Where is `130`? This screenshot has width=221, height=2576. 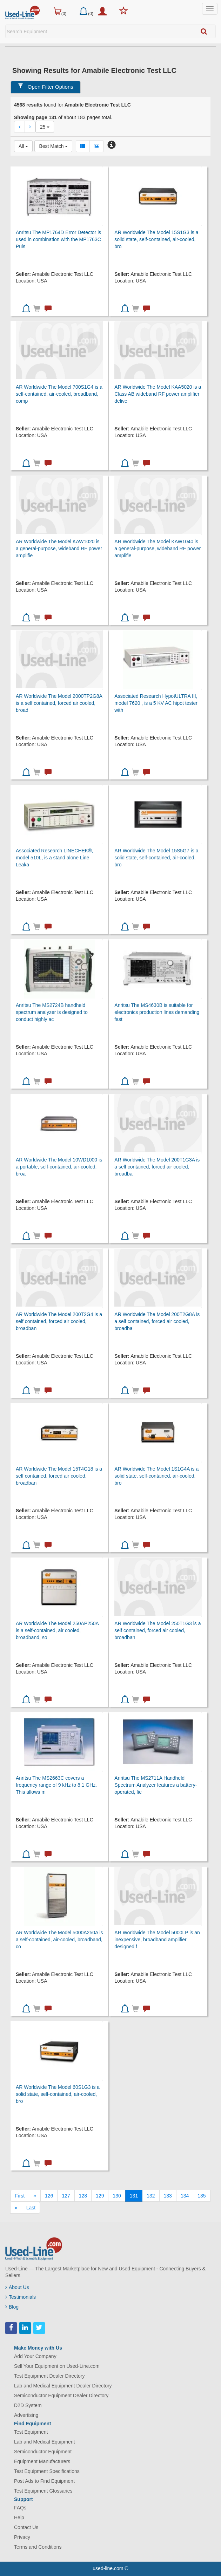
130 is located at coordinates (117, 2196).